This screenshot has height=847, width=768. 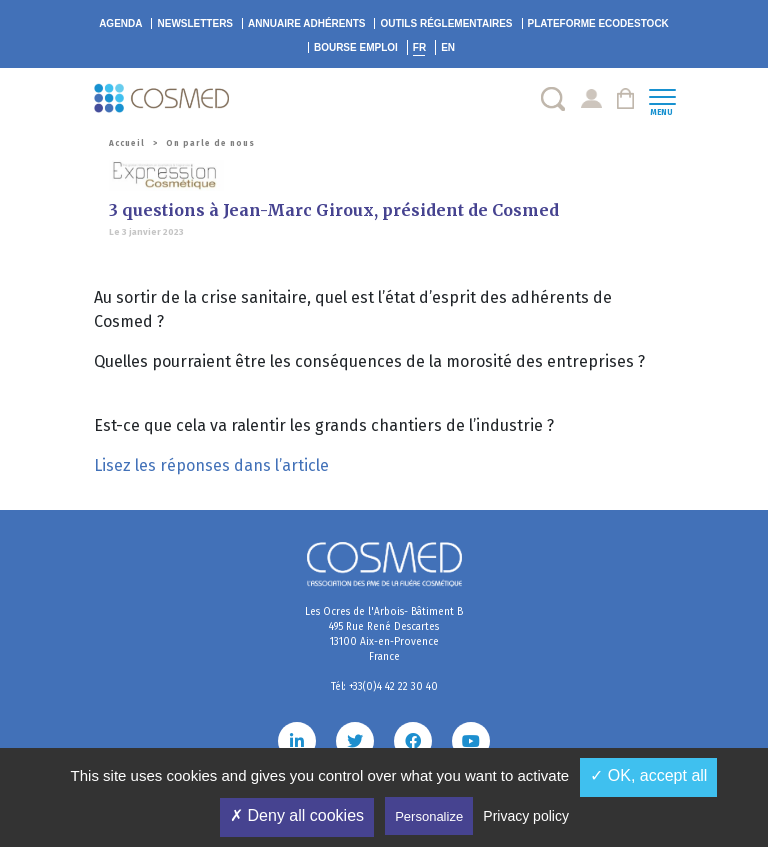 What do you see at coordinates (384, 634) in the screenshot?
I see `Les Ocres de l'Arbois- Bâtiment B 495 Rue René Descartes 13100 Aix-en-Provence France` at bounding box center [384, 634].